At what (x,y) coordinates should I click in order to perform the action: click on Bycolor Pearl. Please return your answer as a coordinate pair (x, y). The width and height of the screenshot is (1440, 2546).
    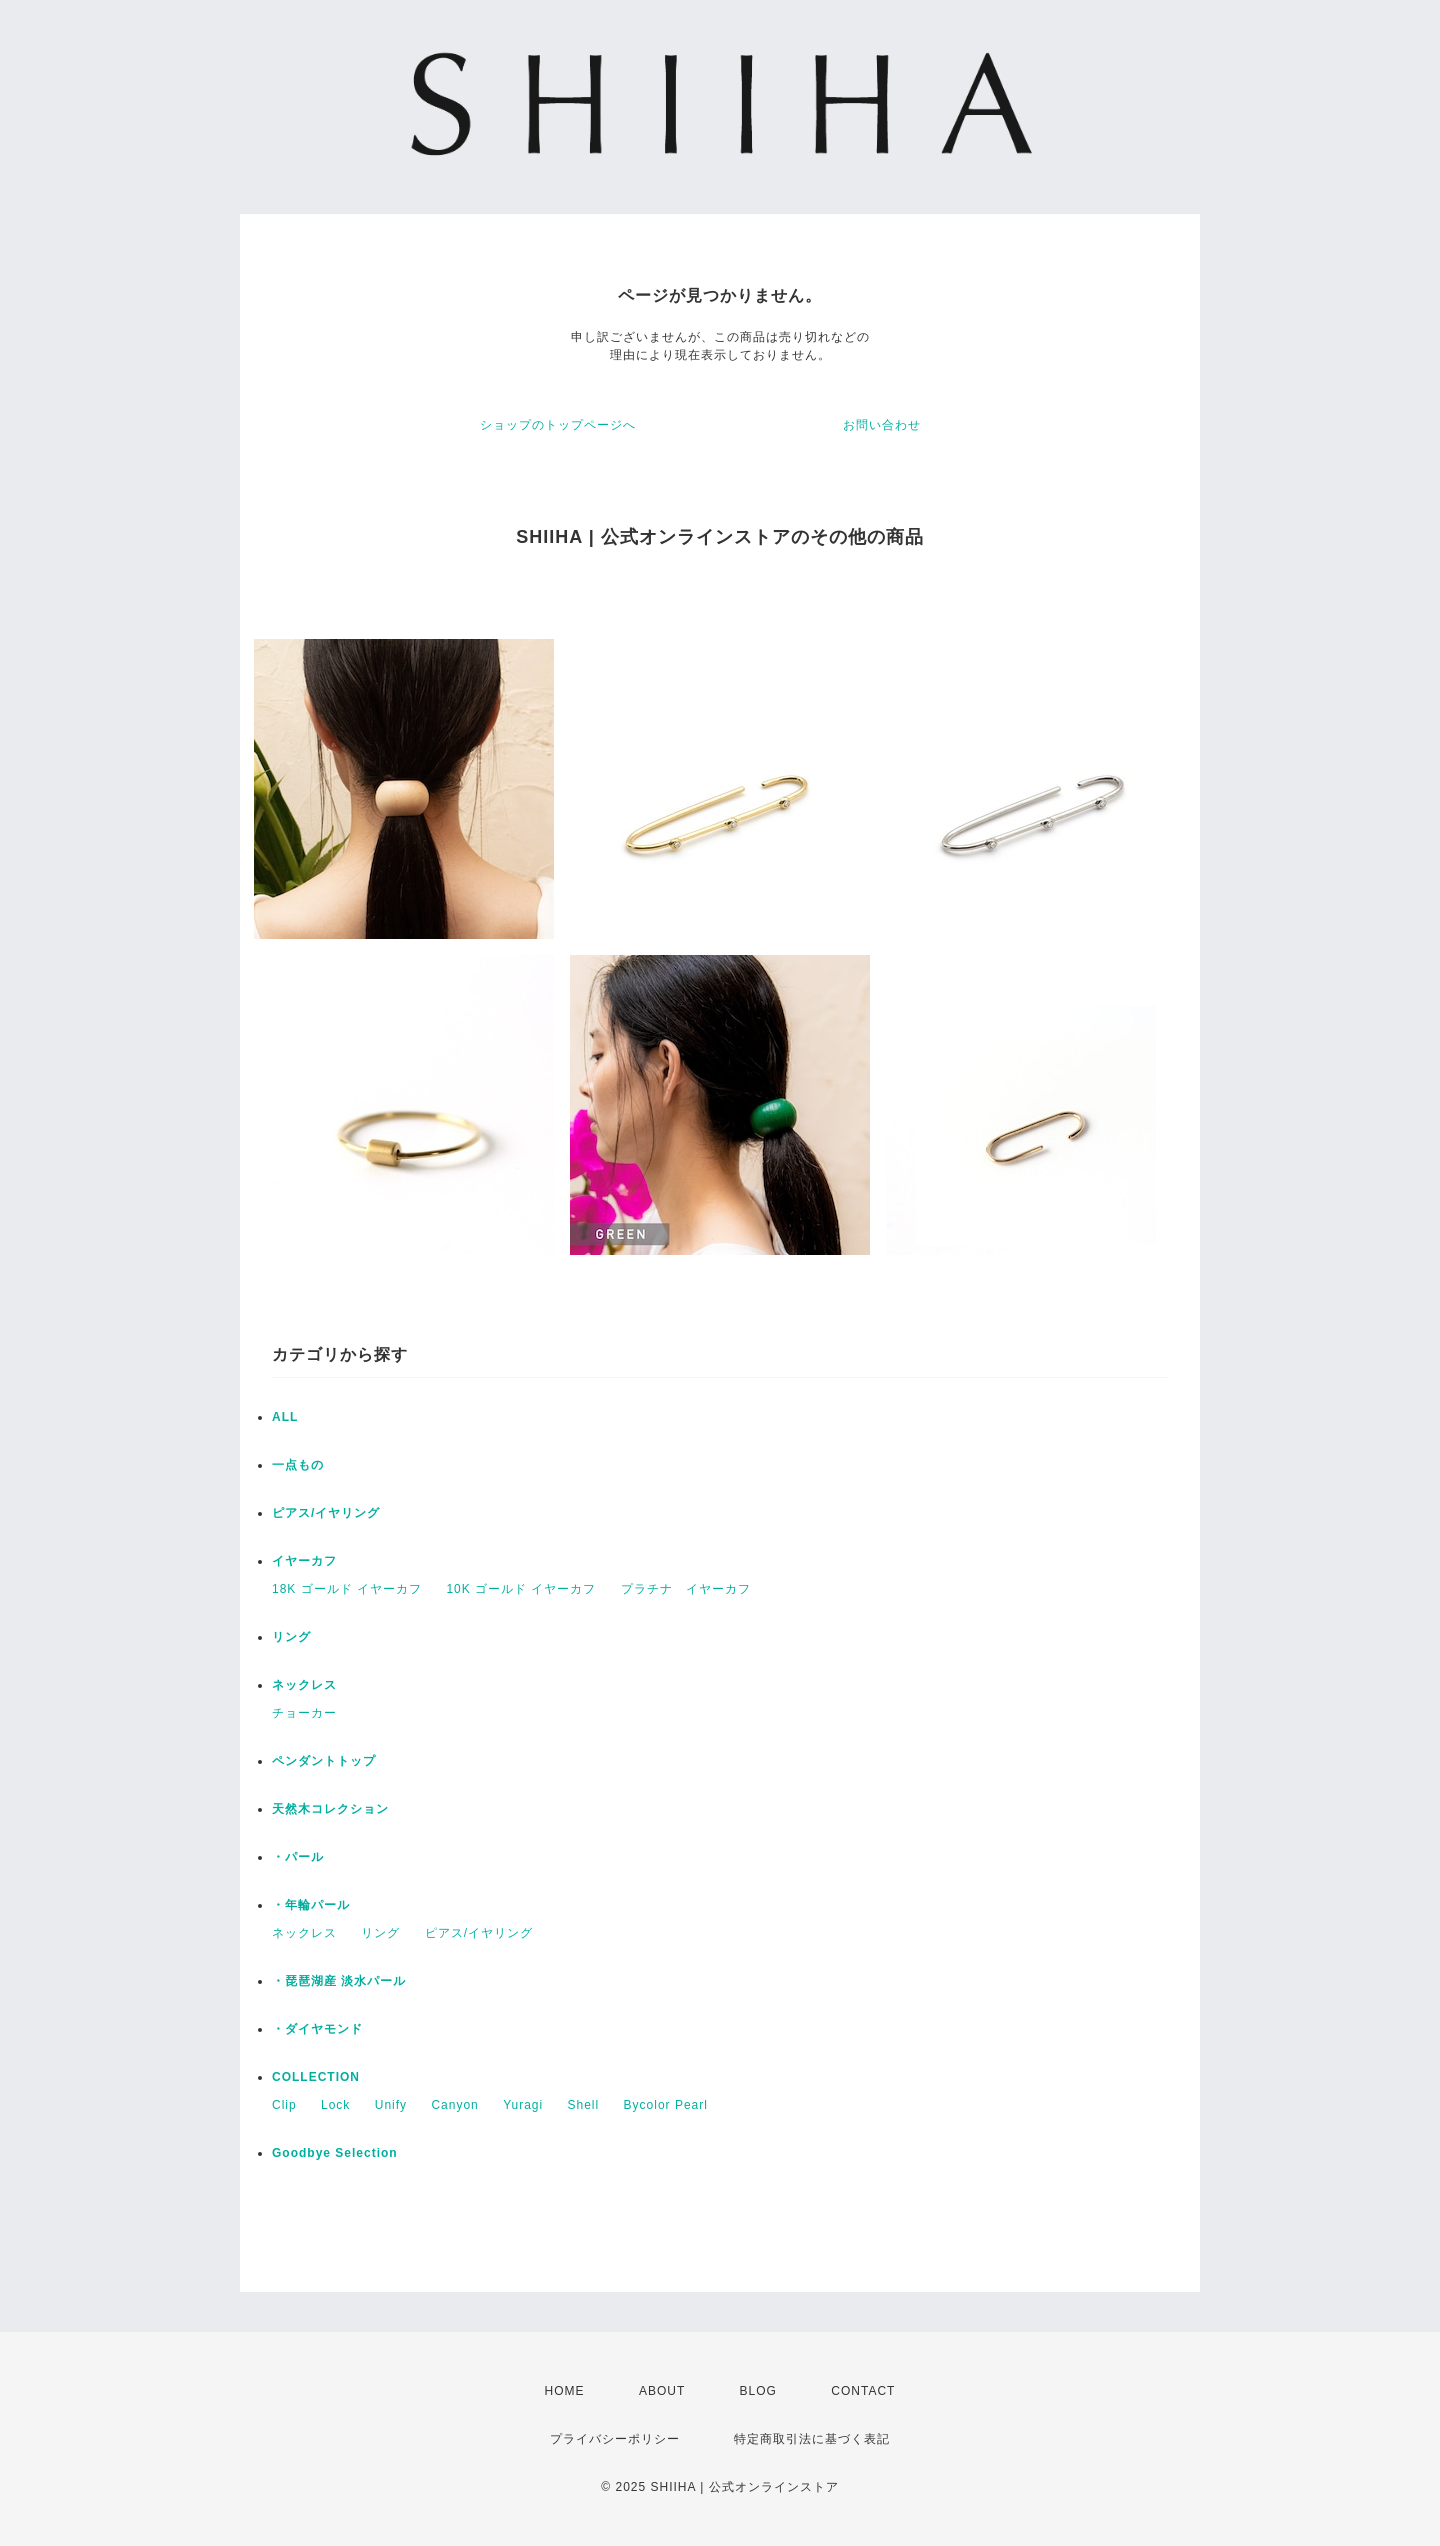
    Looking at the image, I should click on (666, 2105).